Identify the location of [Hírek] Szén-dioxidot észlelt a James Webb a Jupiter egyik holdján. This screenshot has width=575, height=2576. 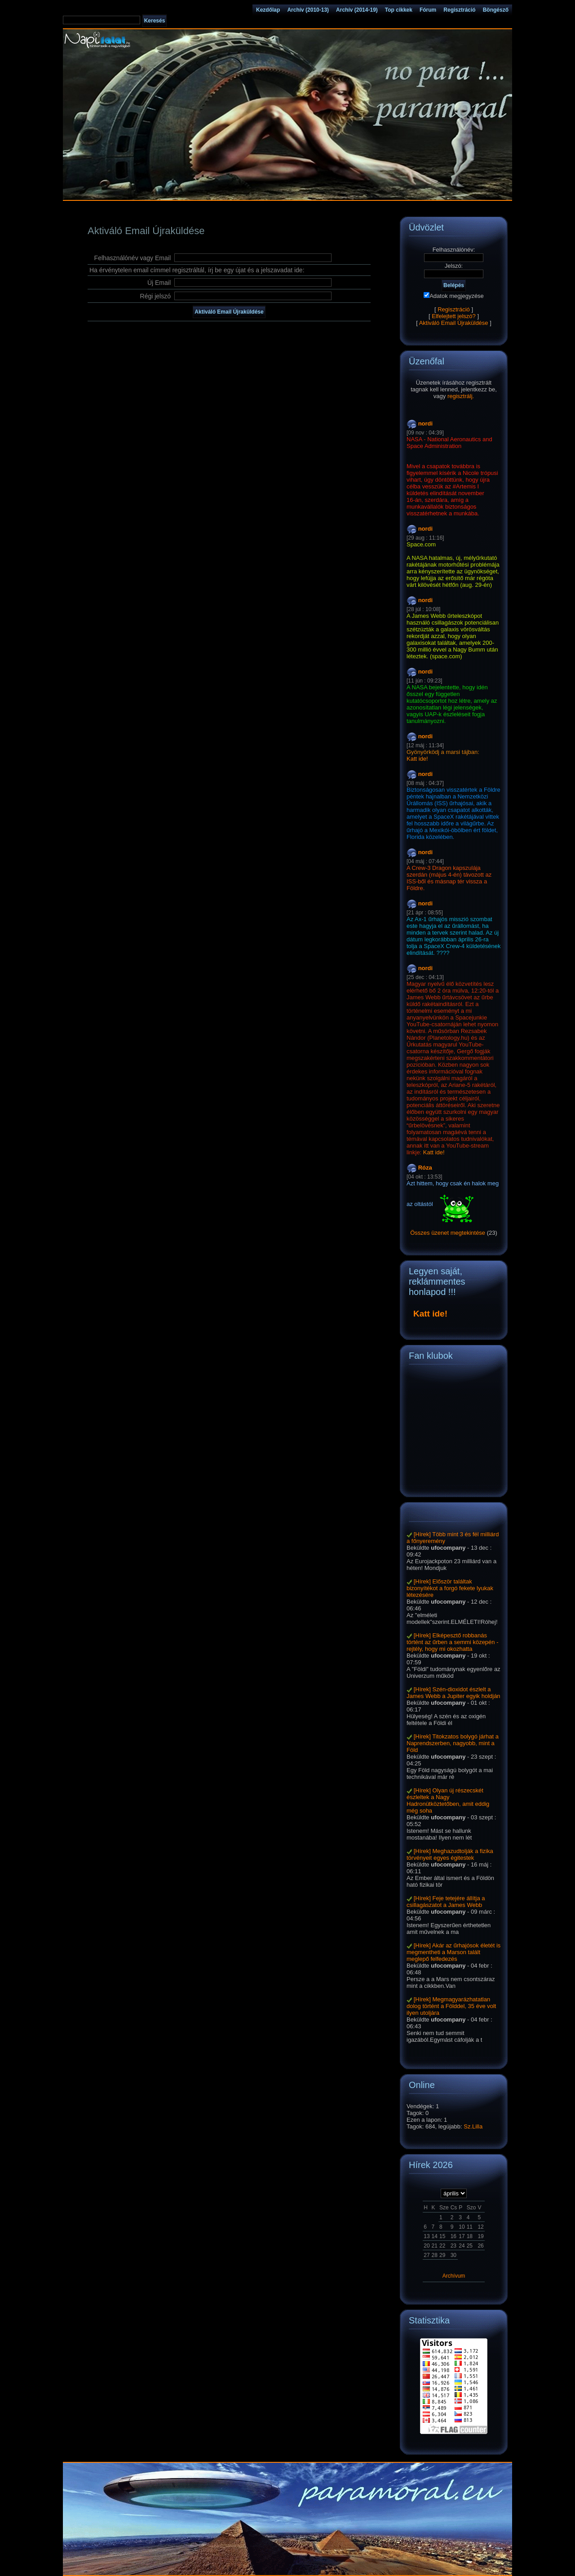
(453, 1692).